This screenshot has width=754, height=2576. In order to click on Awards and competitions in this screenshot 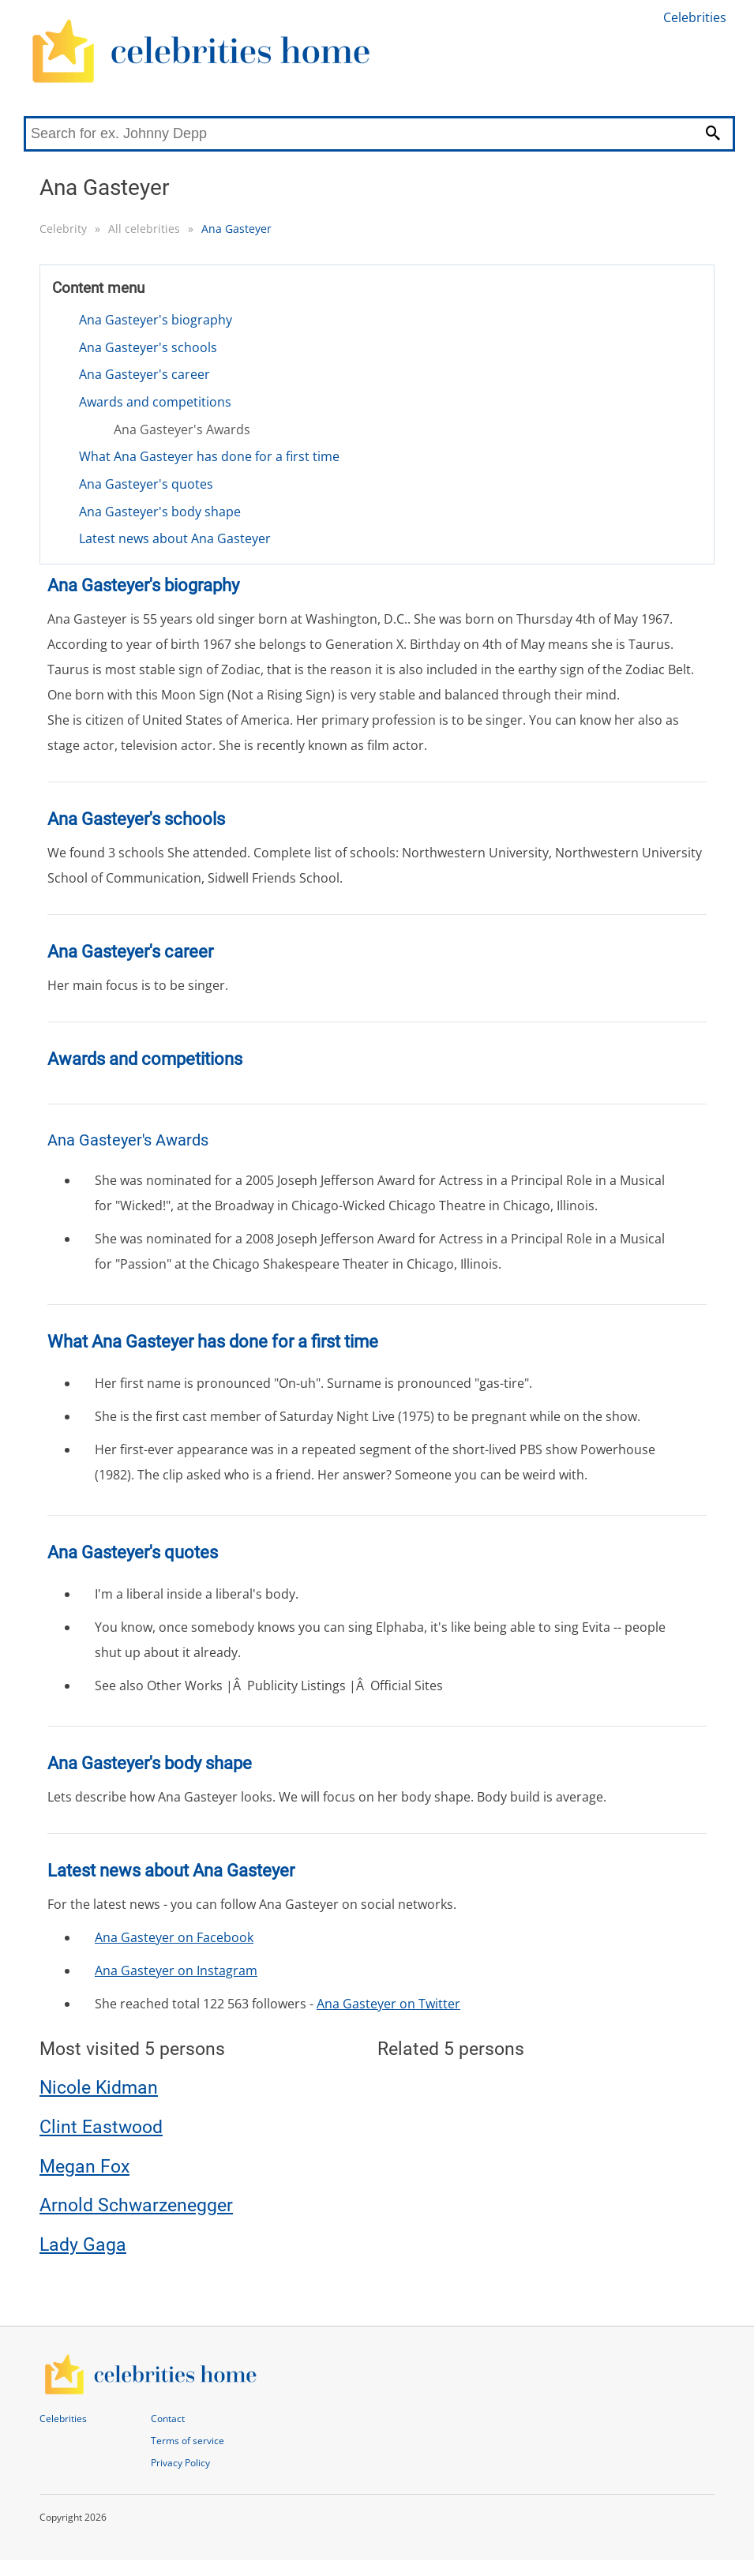, I will do `click(155, 402)`.